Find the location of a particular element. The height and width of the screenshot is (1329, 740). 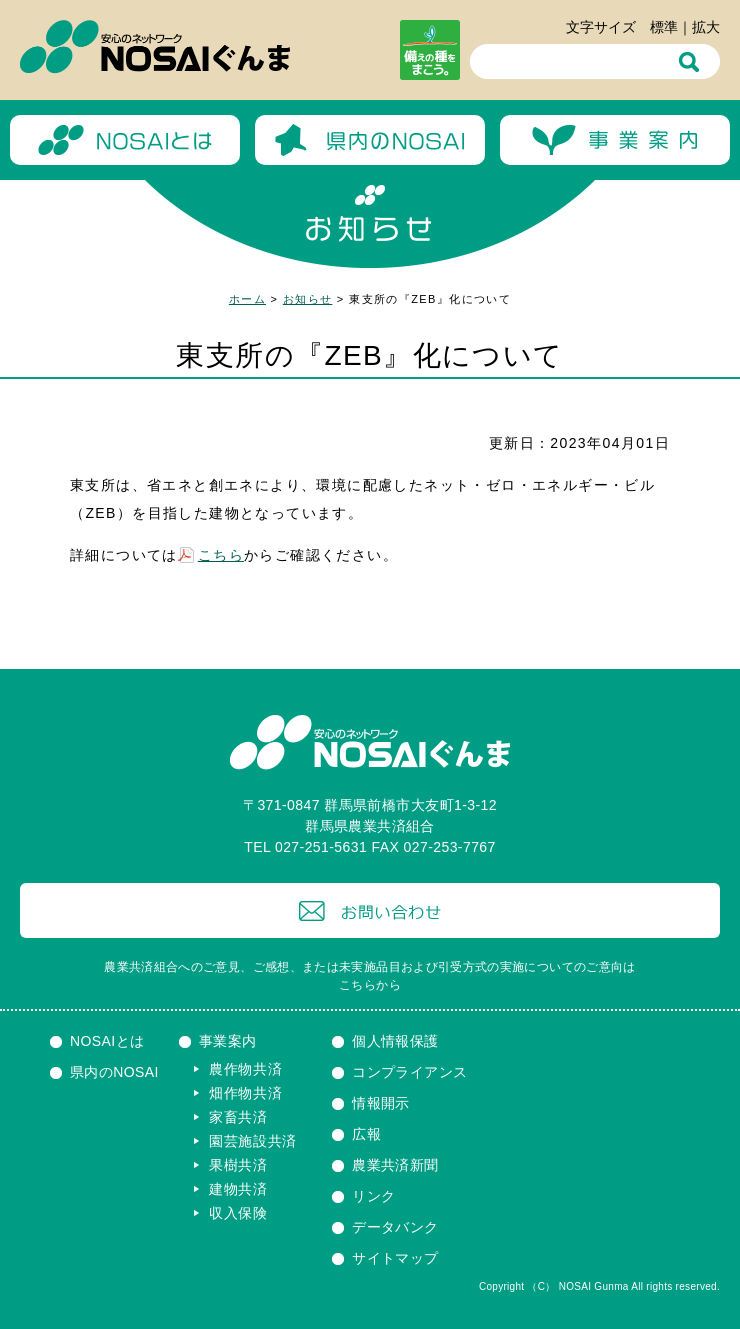

果樹共済 is located at coordinates (238, 1165).